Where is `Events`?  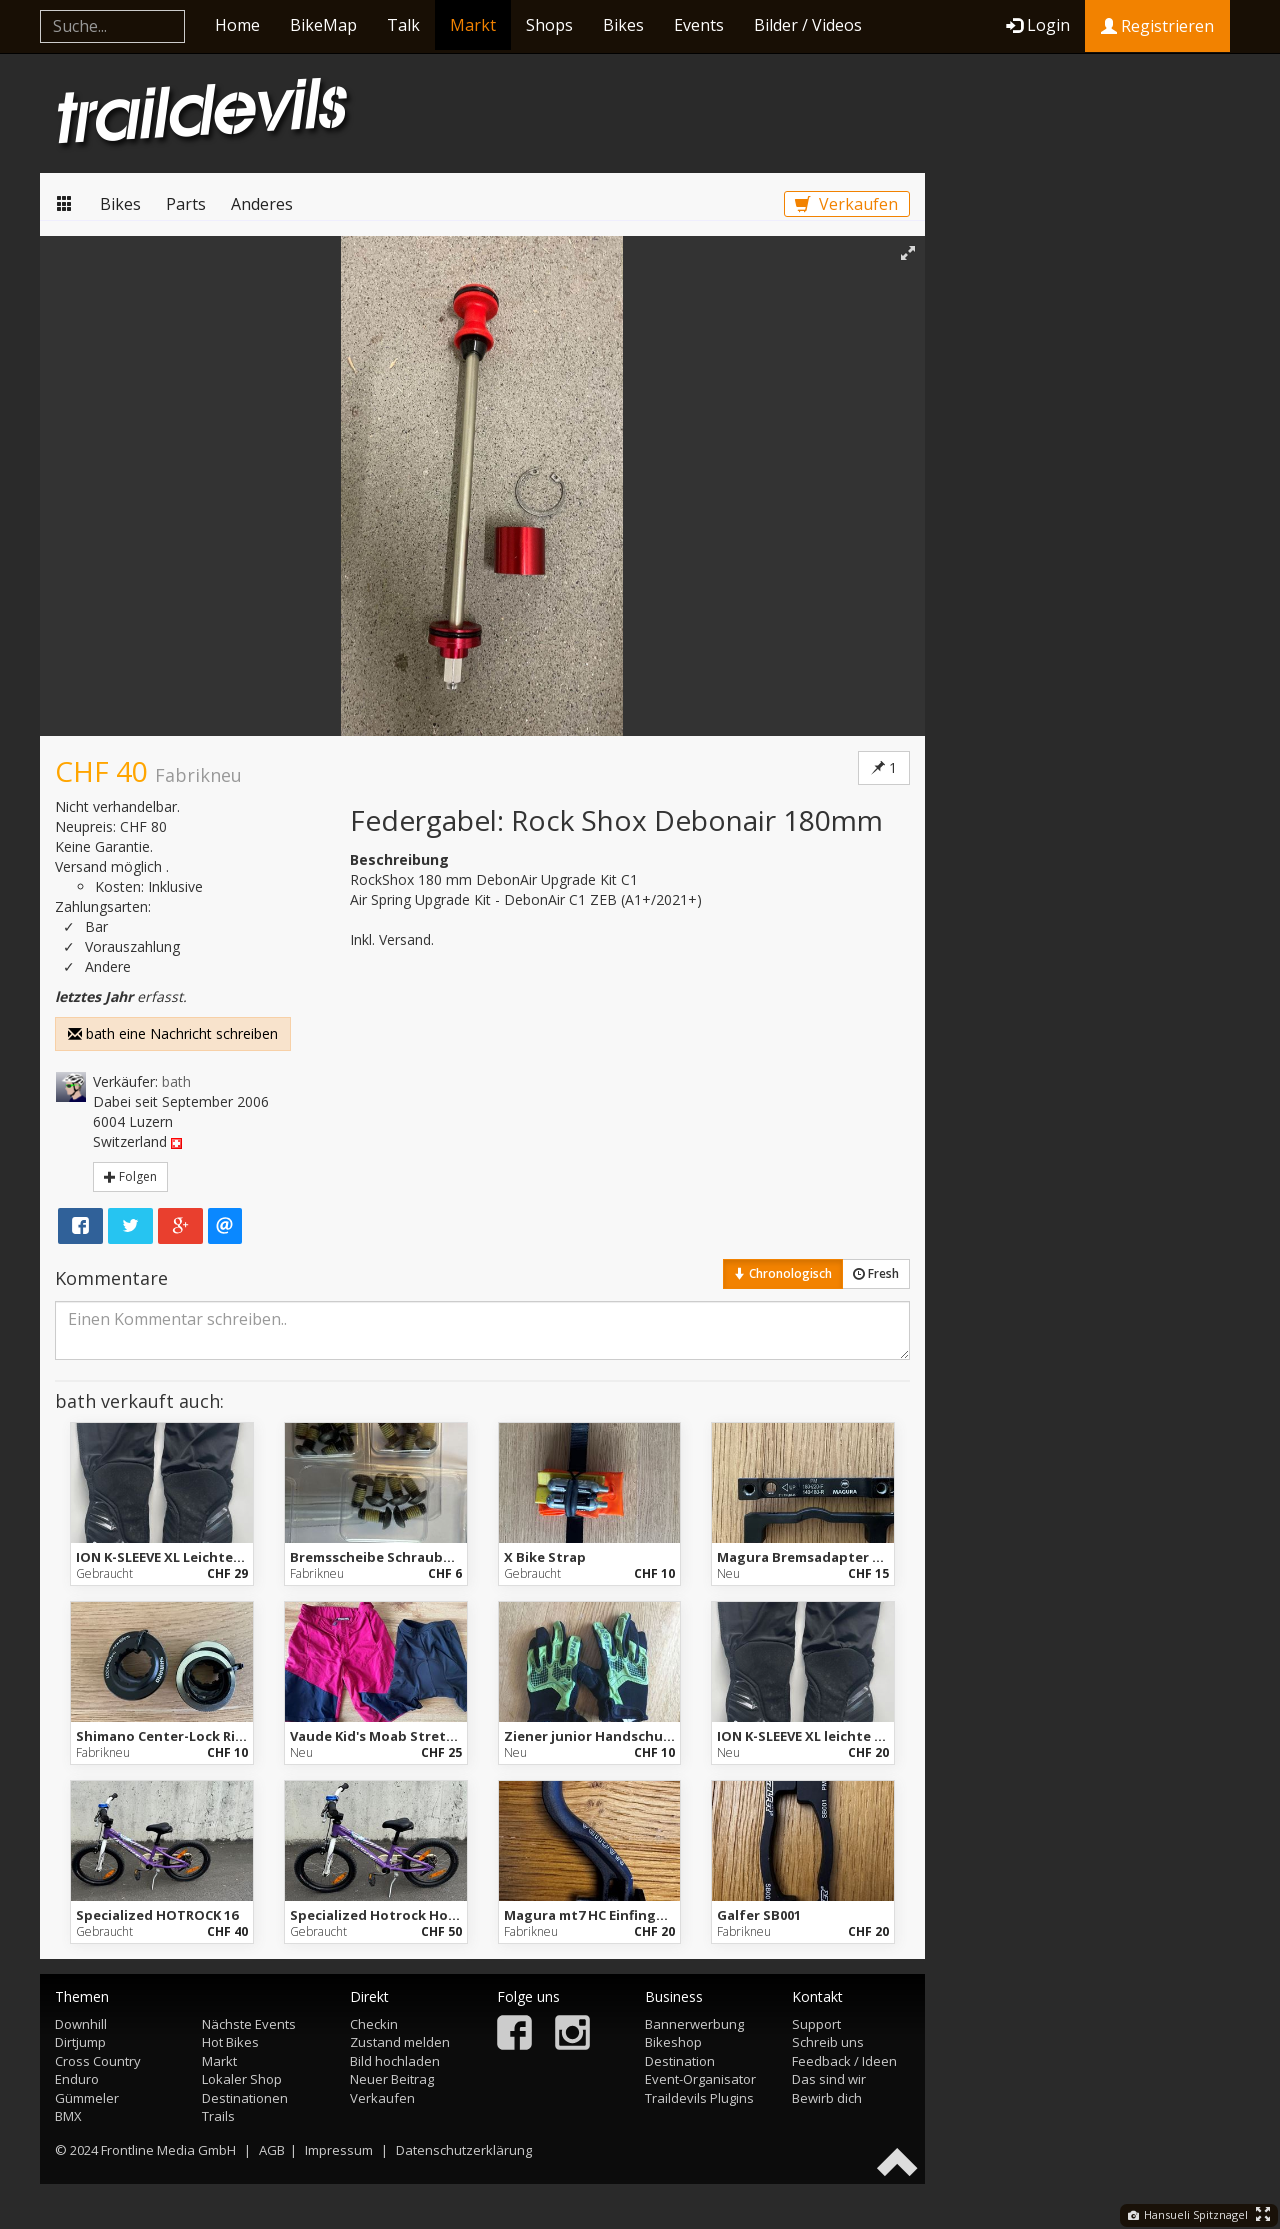 Events is located at coordinates (699, 25).